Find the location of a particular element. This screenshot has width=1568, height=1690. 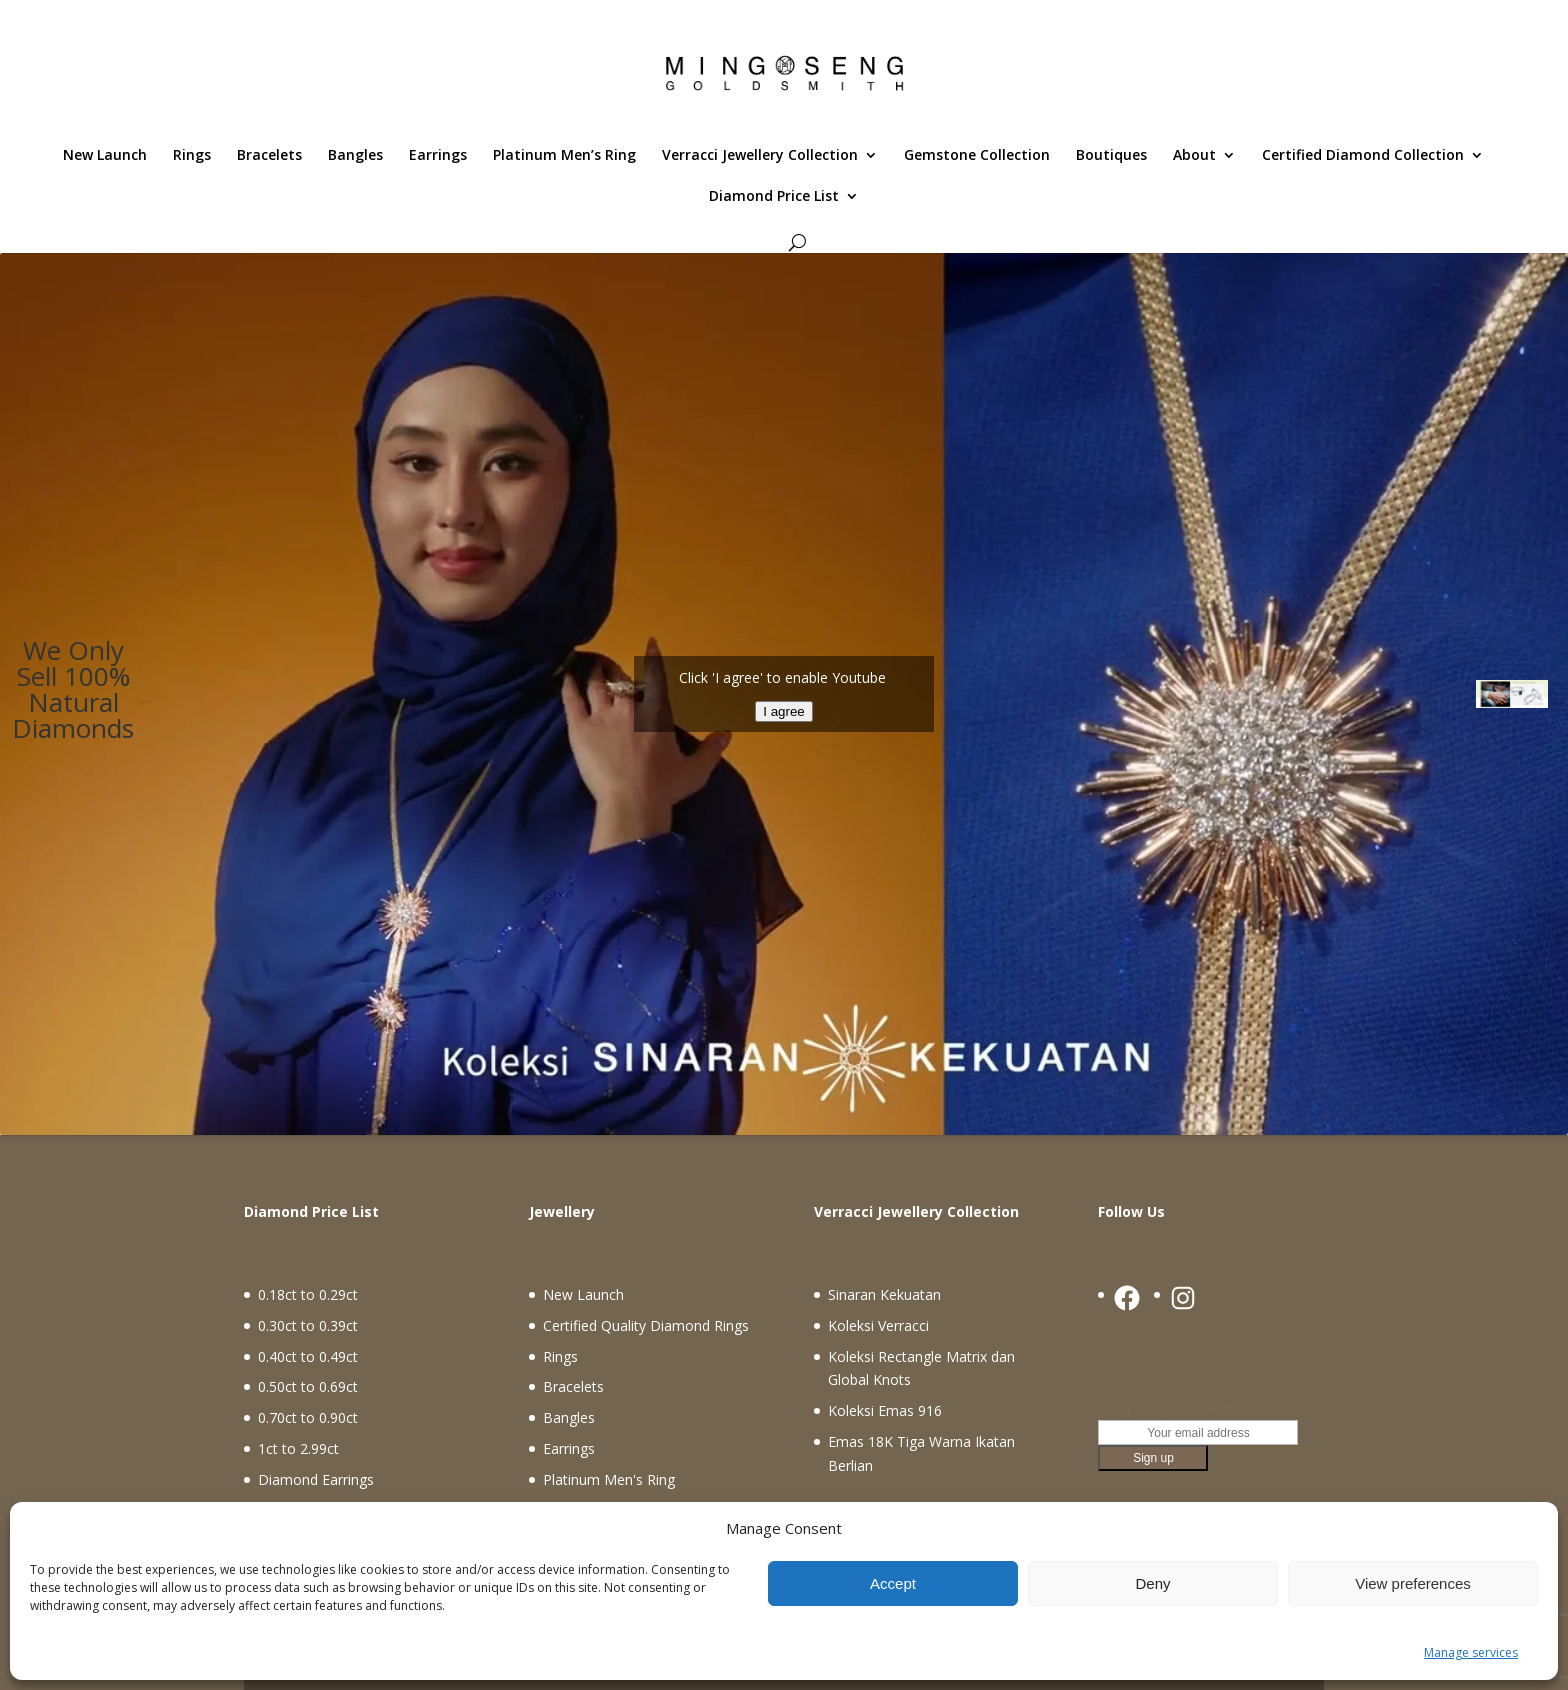

I agree [Click button to enable Youtube] is located at coordinates (784, 711).